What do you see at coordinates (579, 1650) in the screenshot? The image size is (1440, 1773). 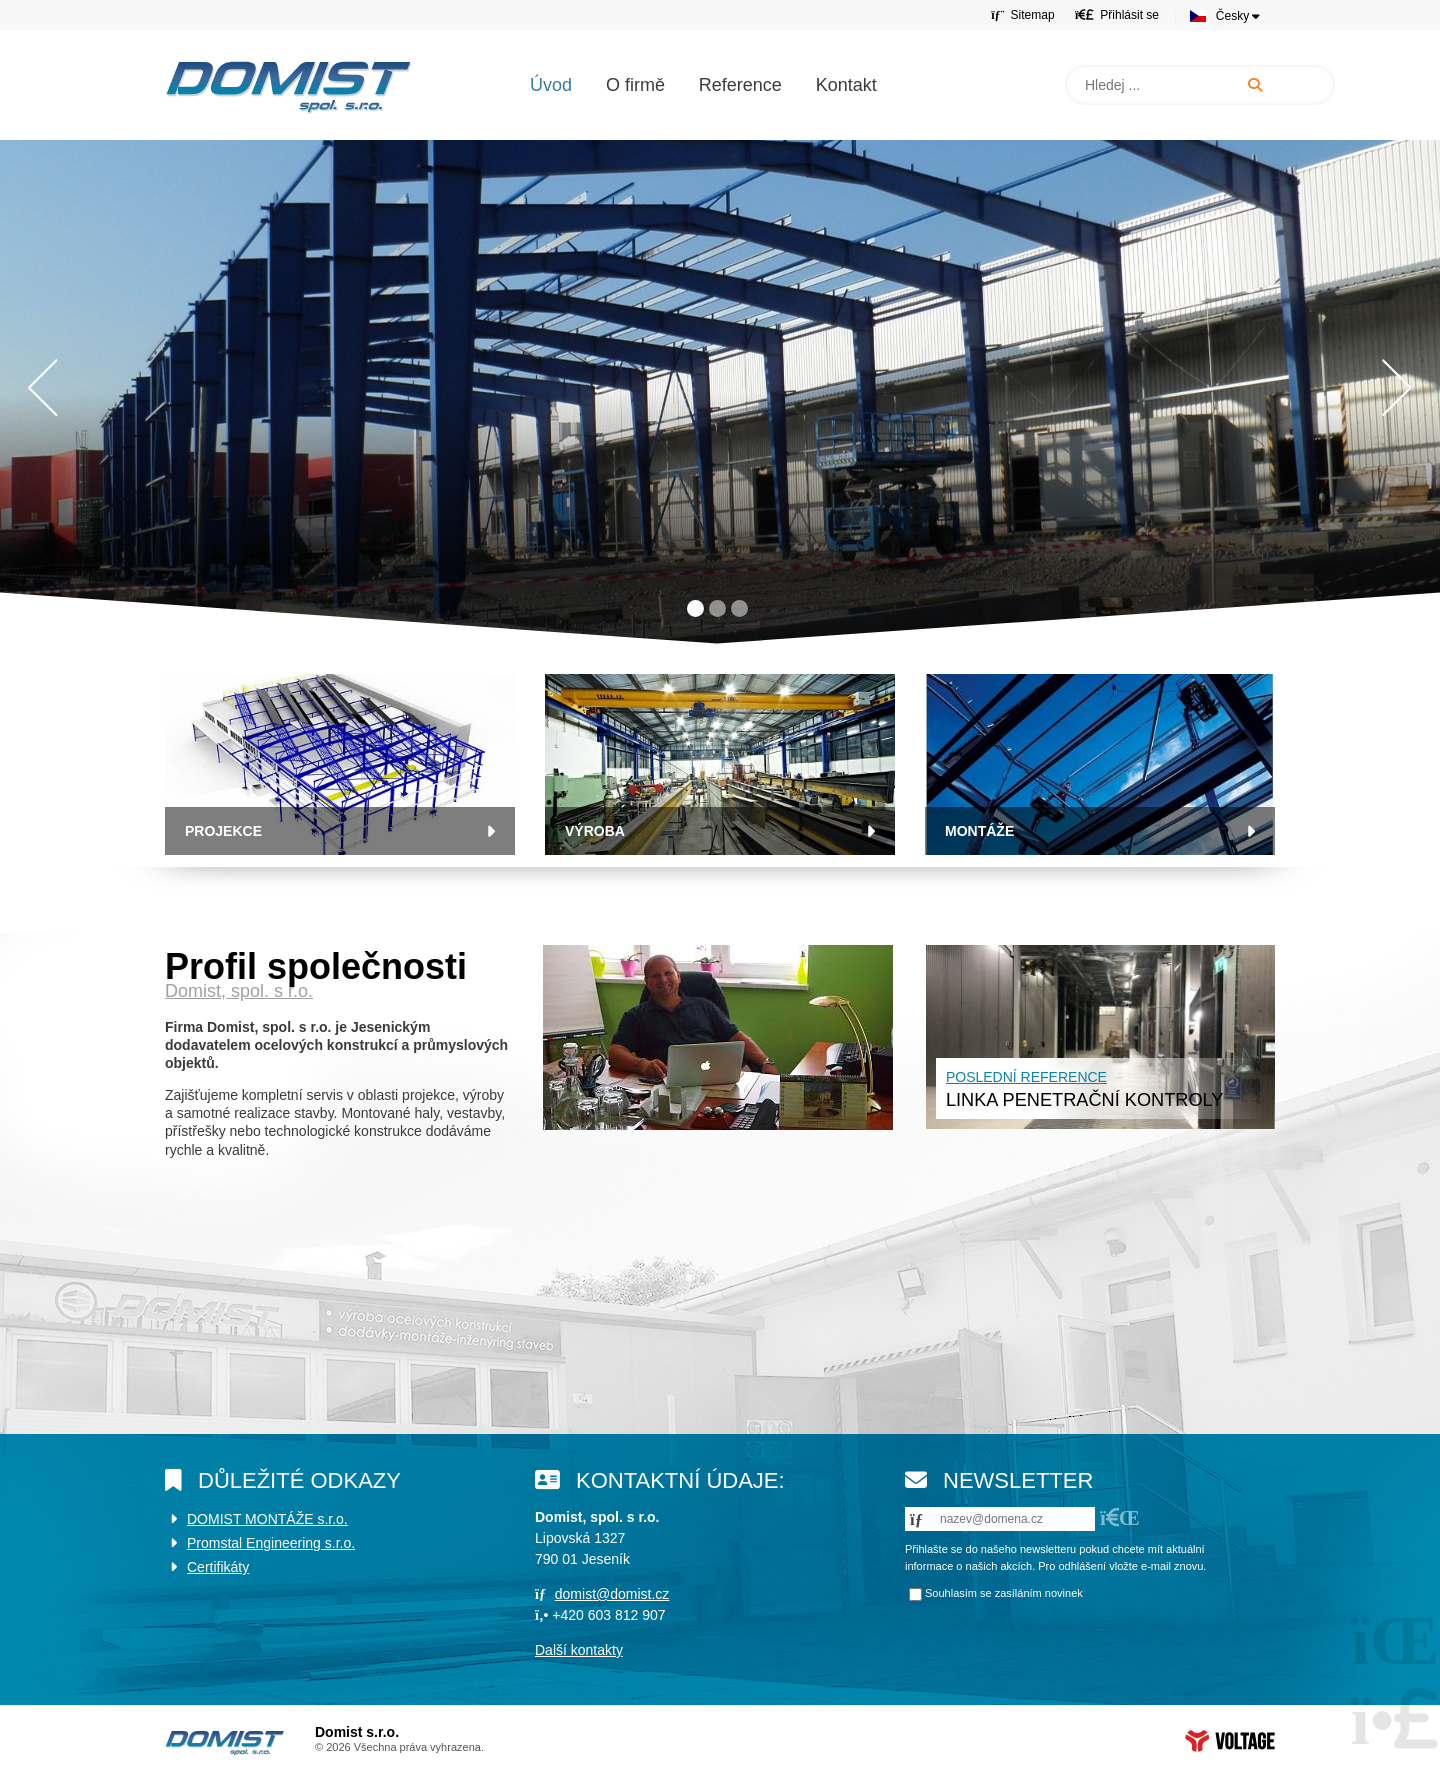 I see `Další kontakty` at bounding box center [579, 1650].